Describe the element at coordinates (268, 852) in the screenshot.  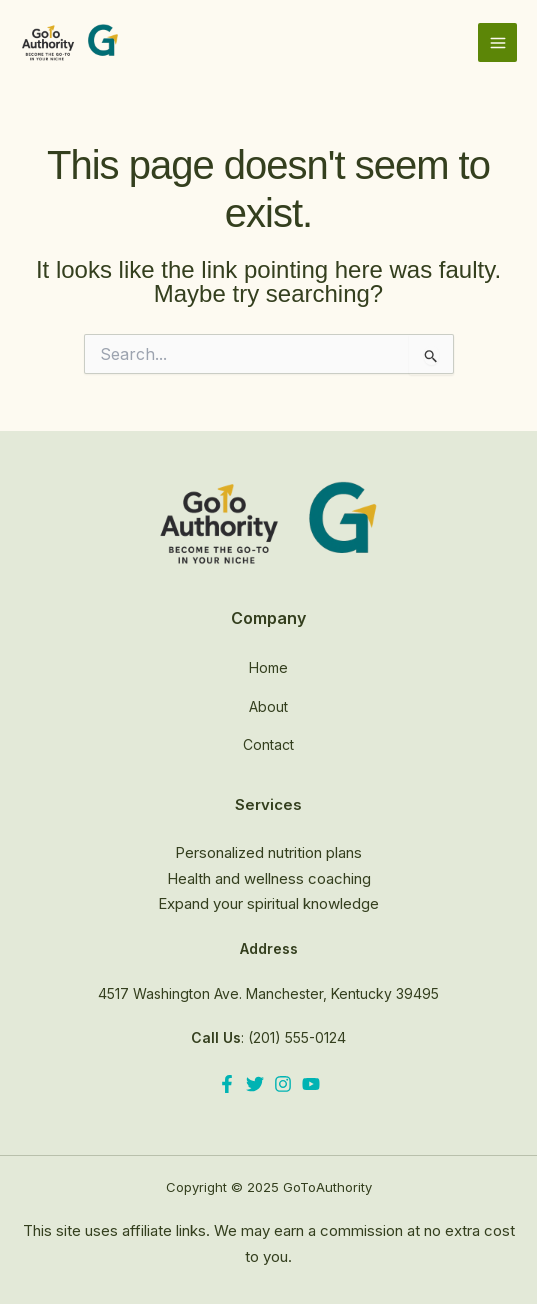
I see `Personalized nutrition plans` at that location.